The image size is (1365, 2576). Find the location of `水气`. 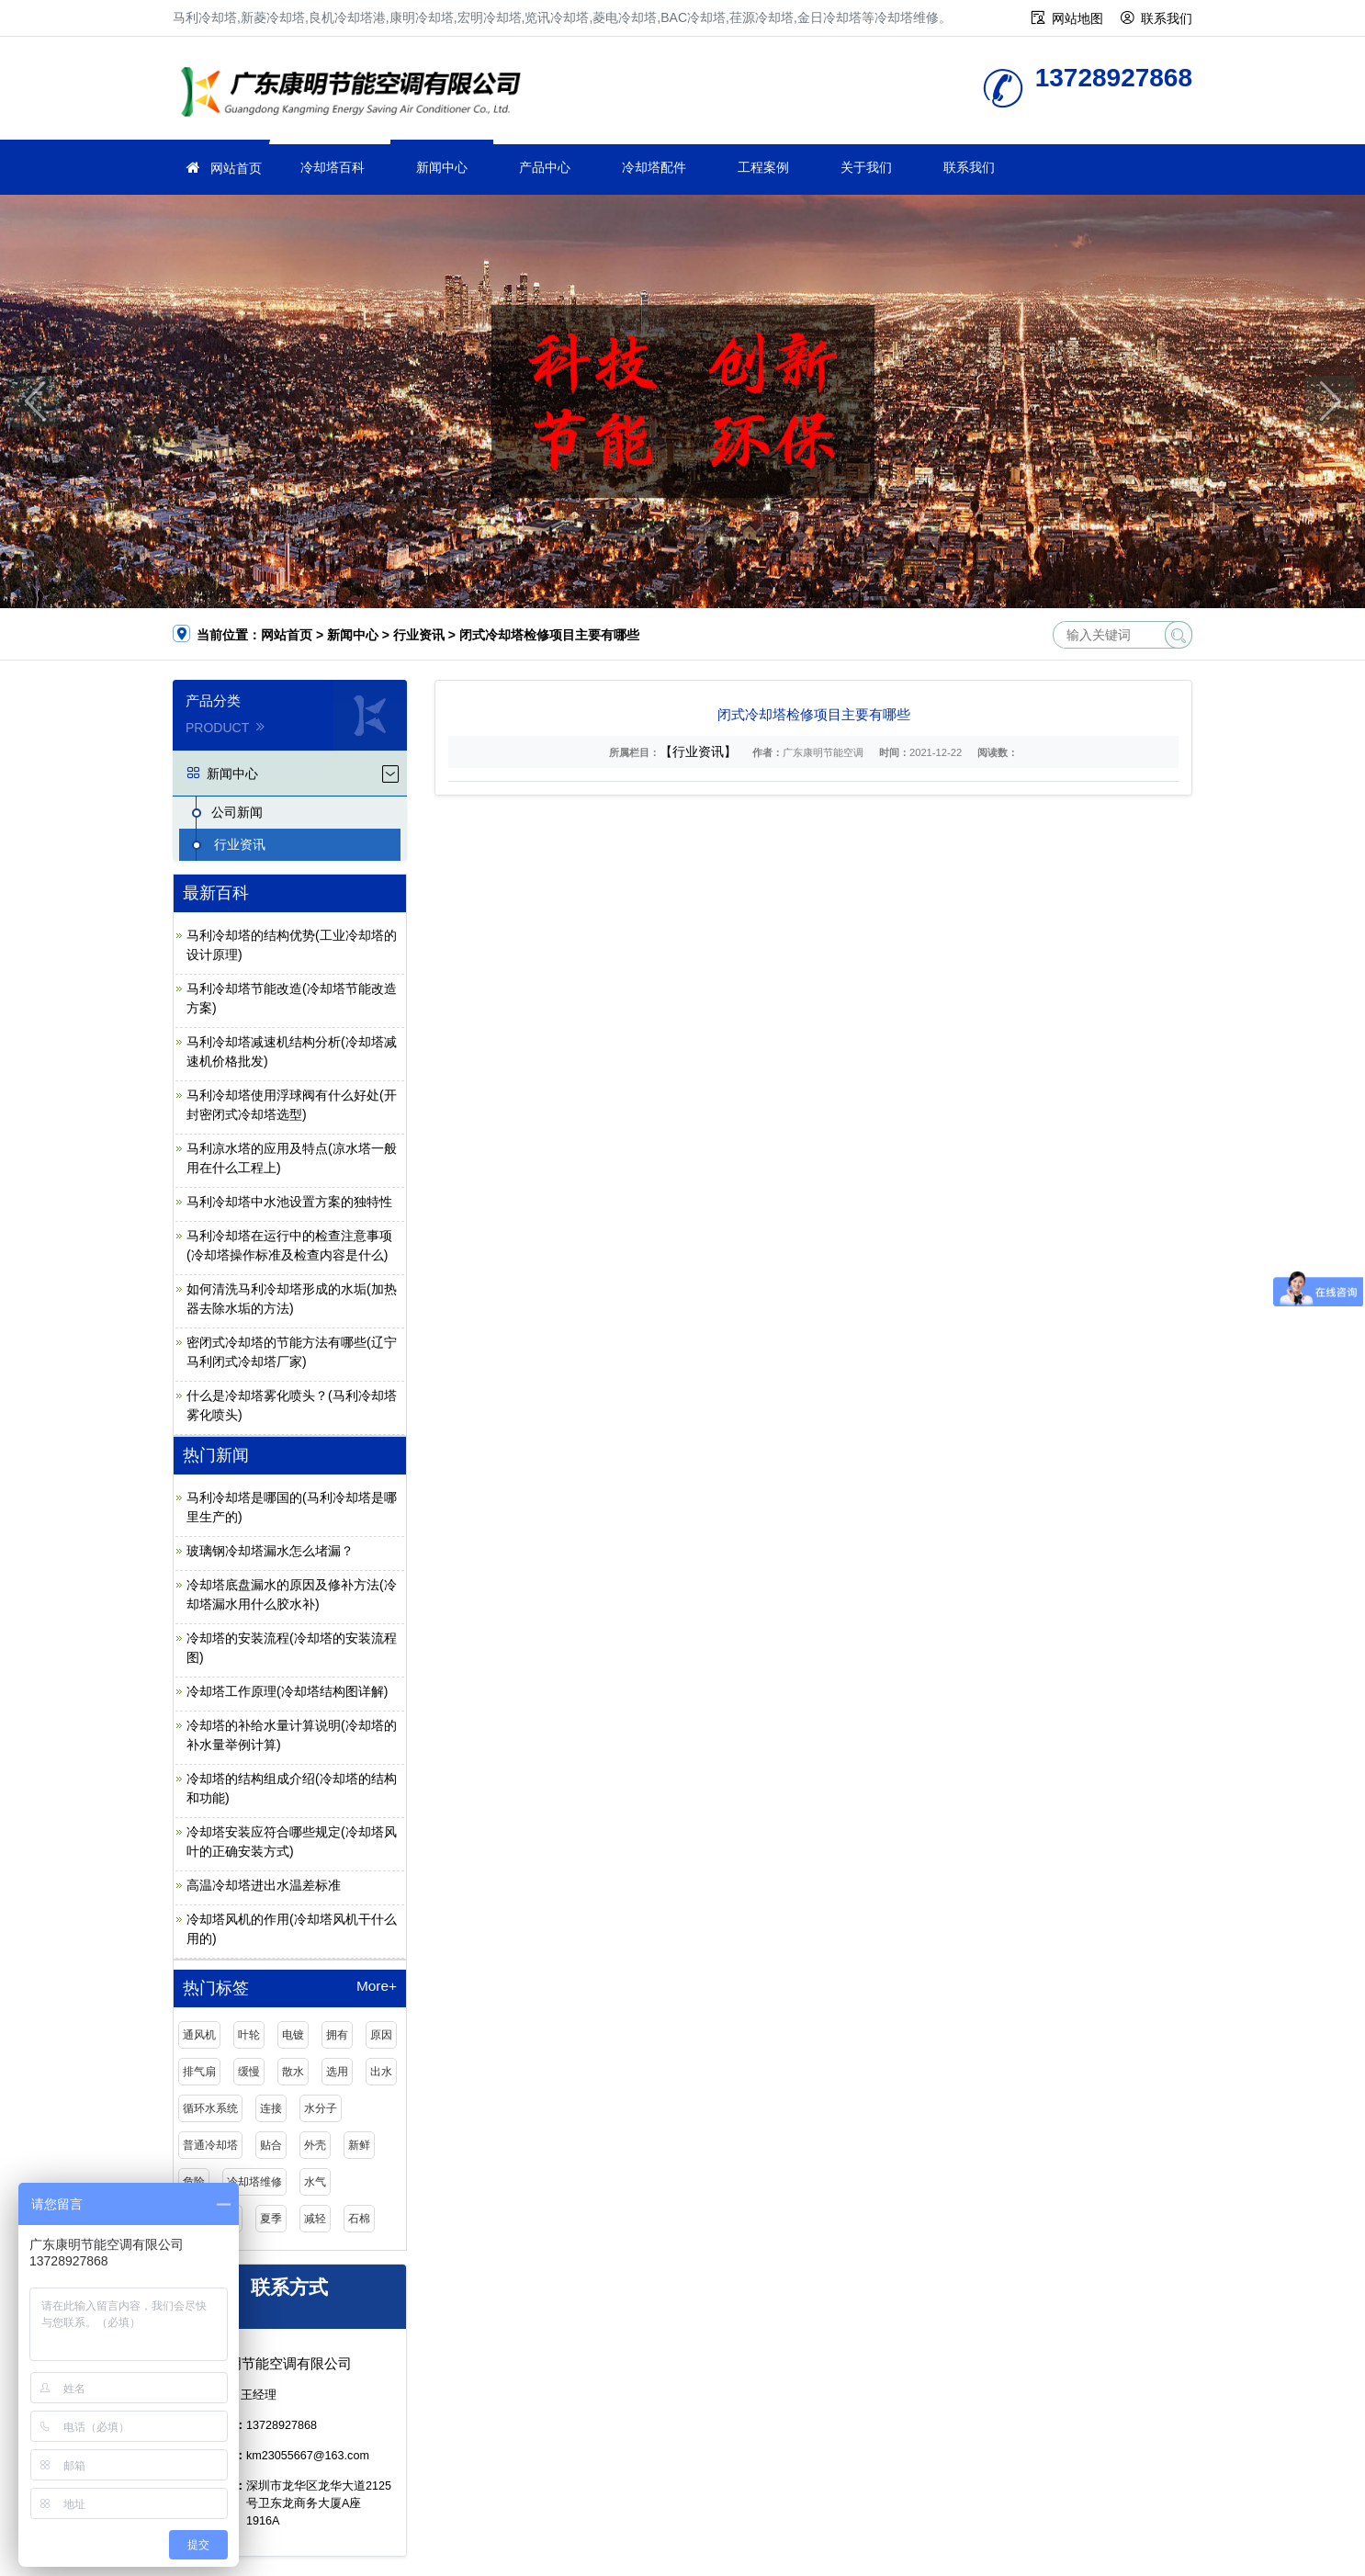

水气 is located at coordinates (315, 2181).